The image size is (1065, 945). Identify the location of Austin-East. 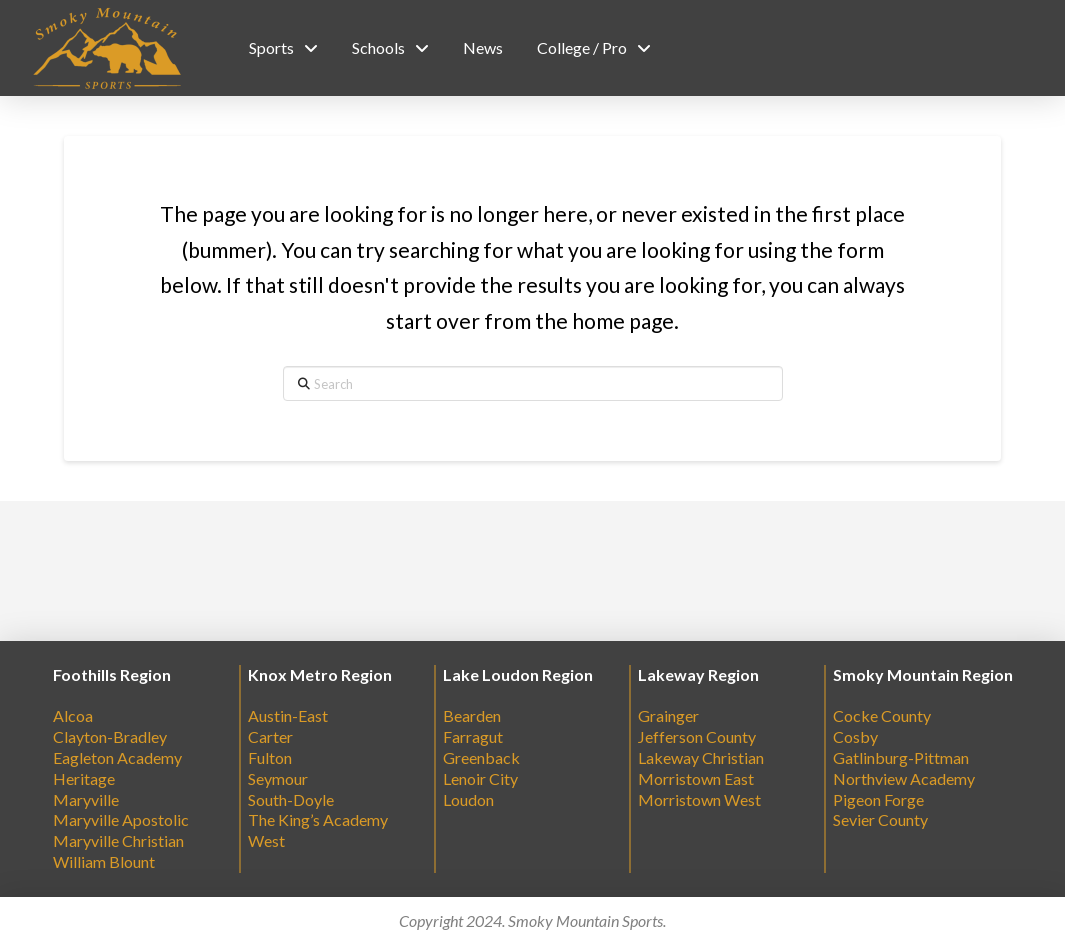
(288, 715).